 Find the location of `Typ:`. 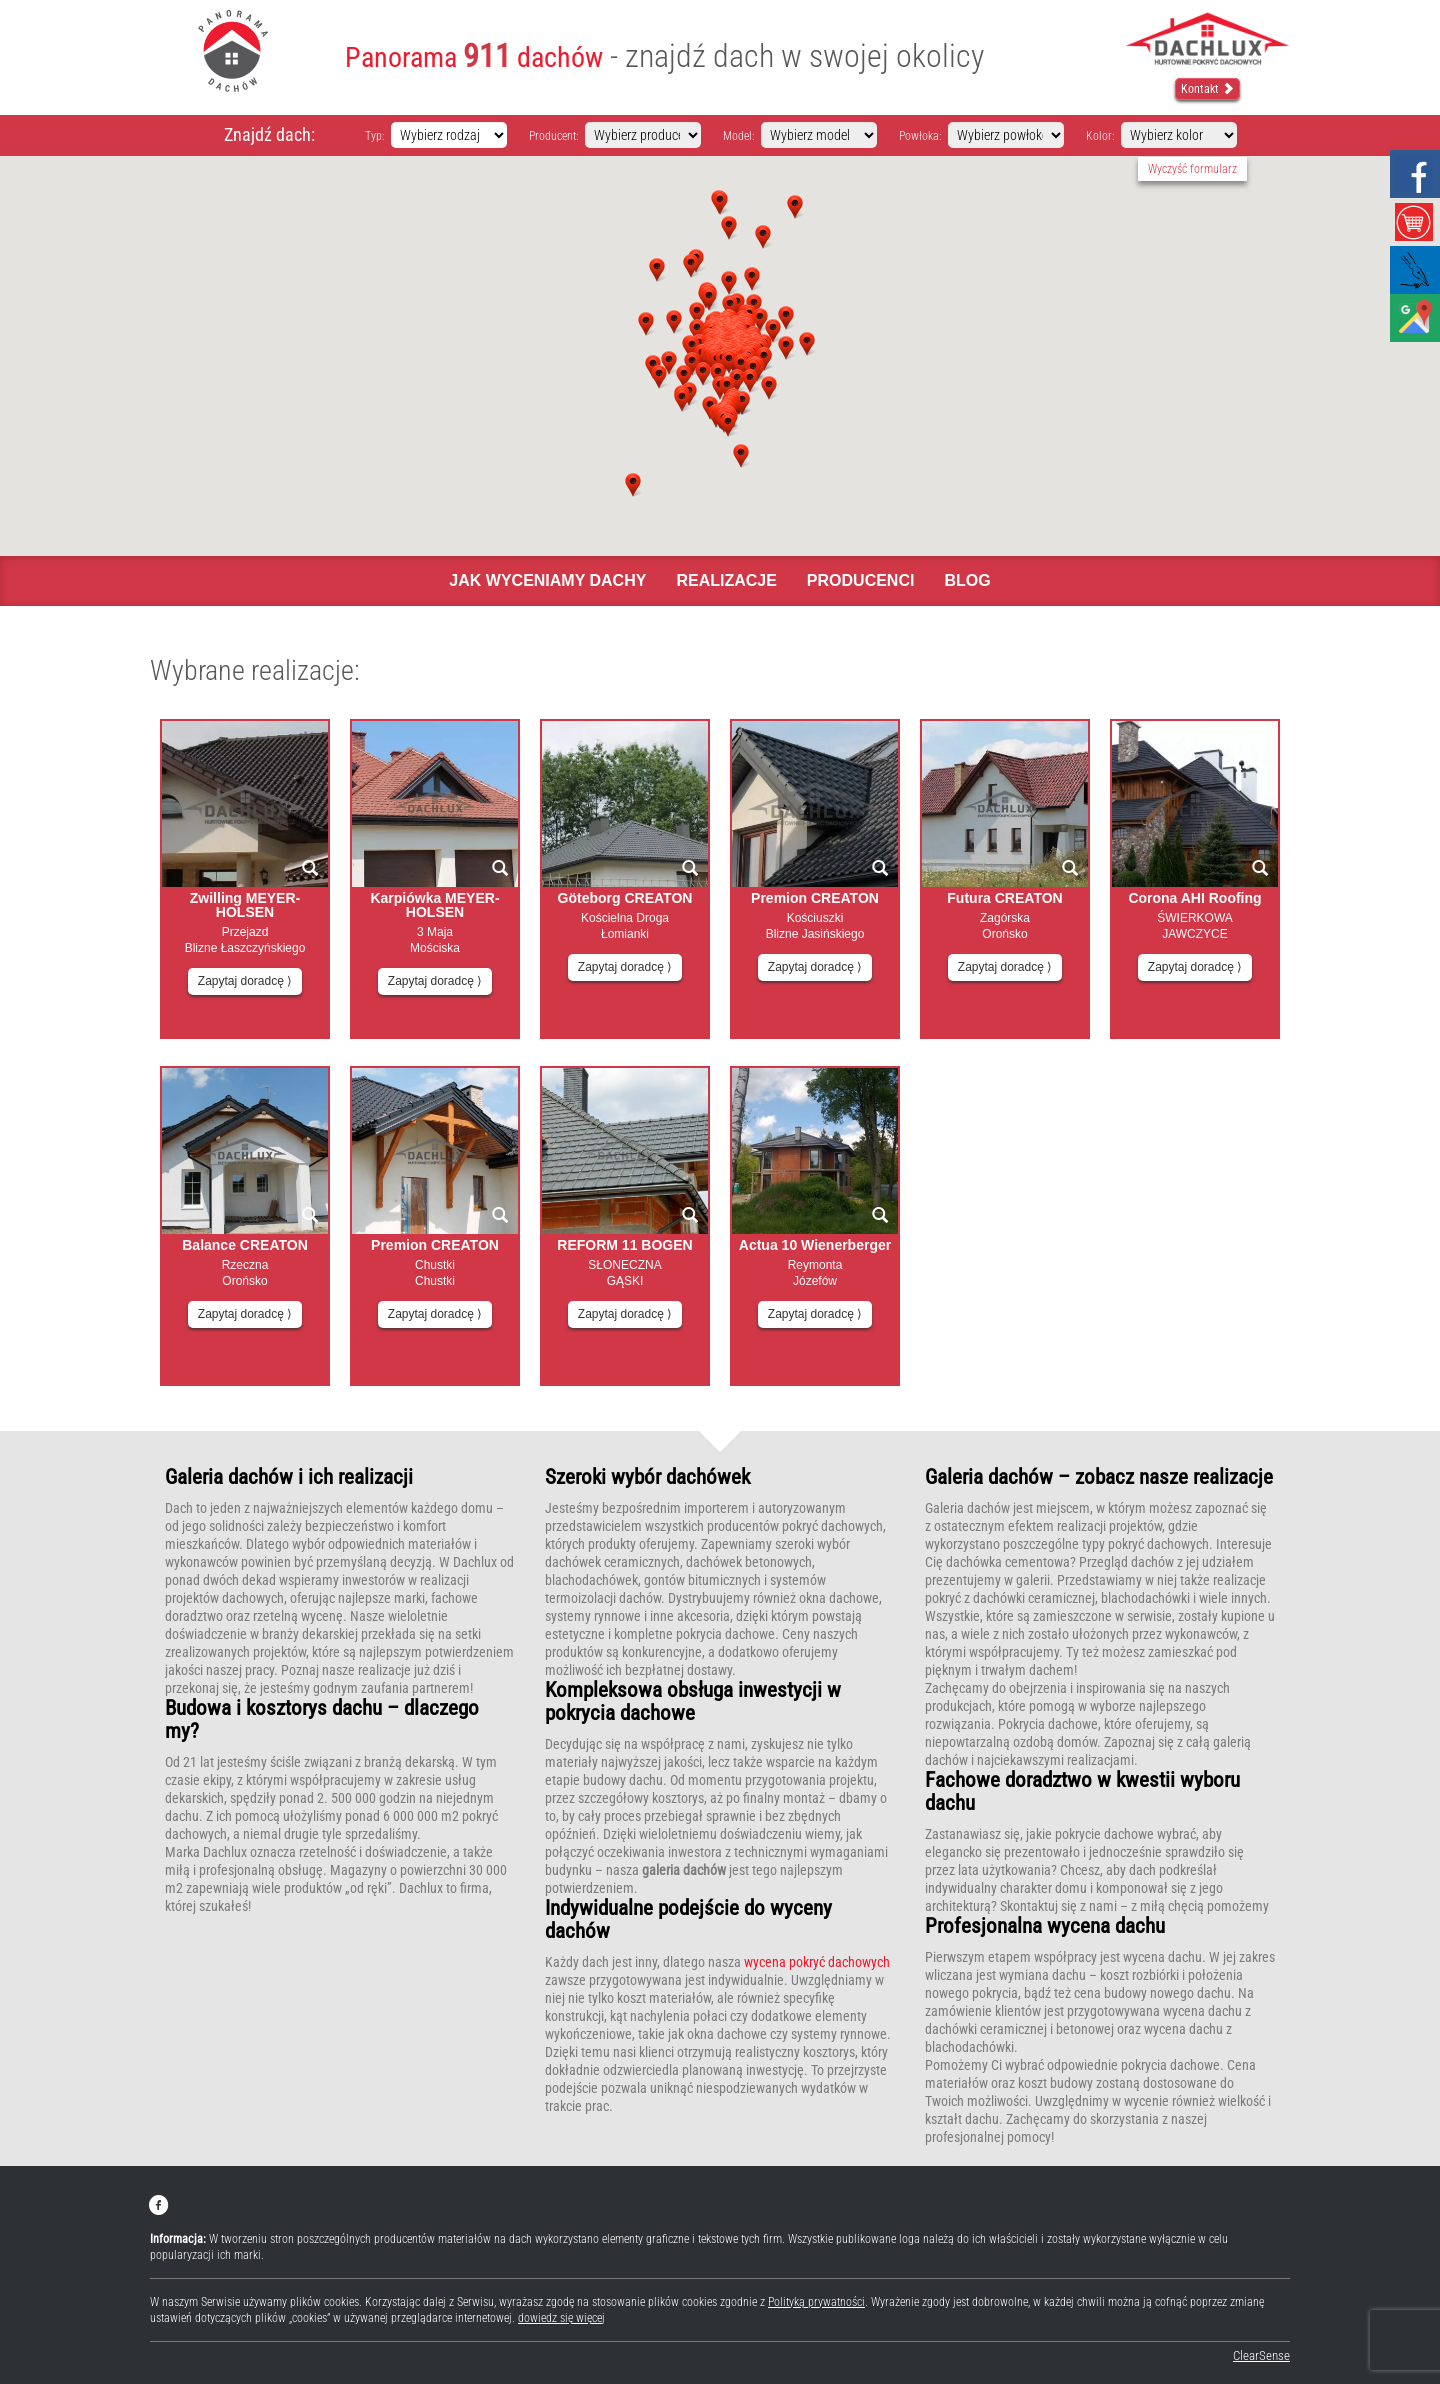

Typ: is located at coordinates (374, 136).